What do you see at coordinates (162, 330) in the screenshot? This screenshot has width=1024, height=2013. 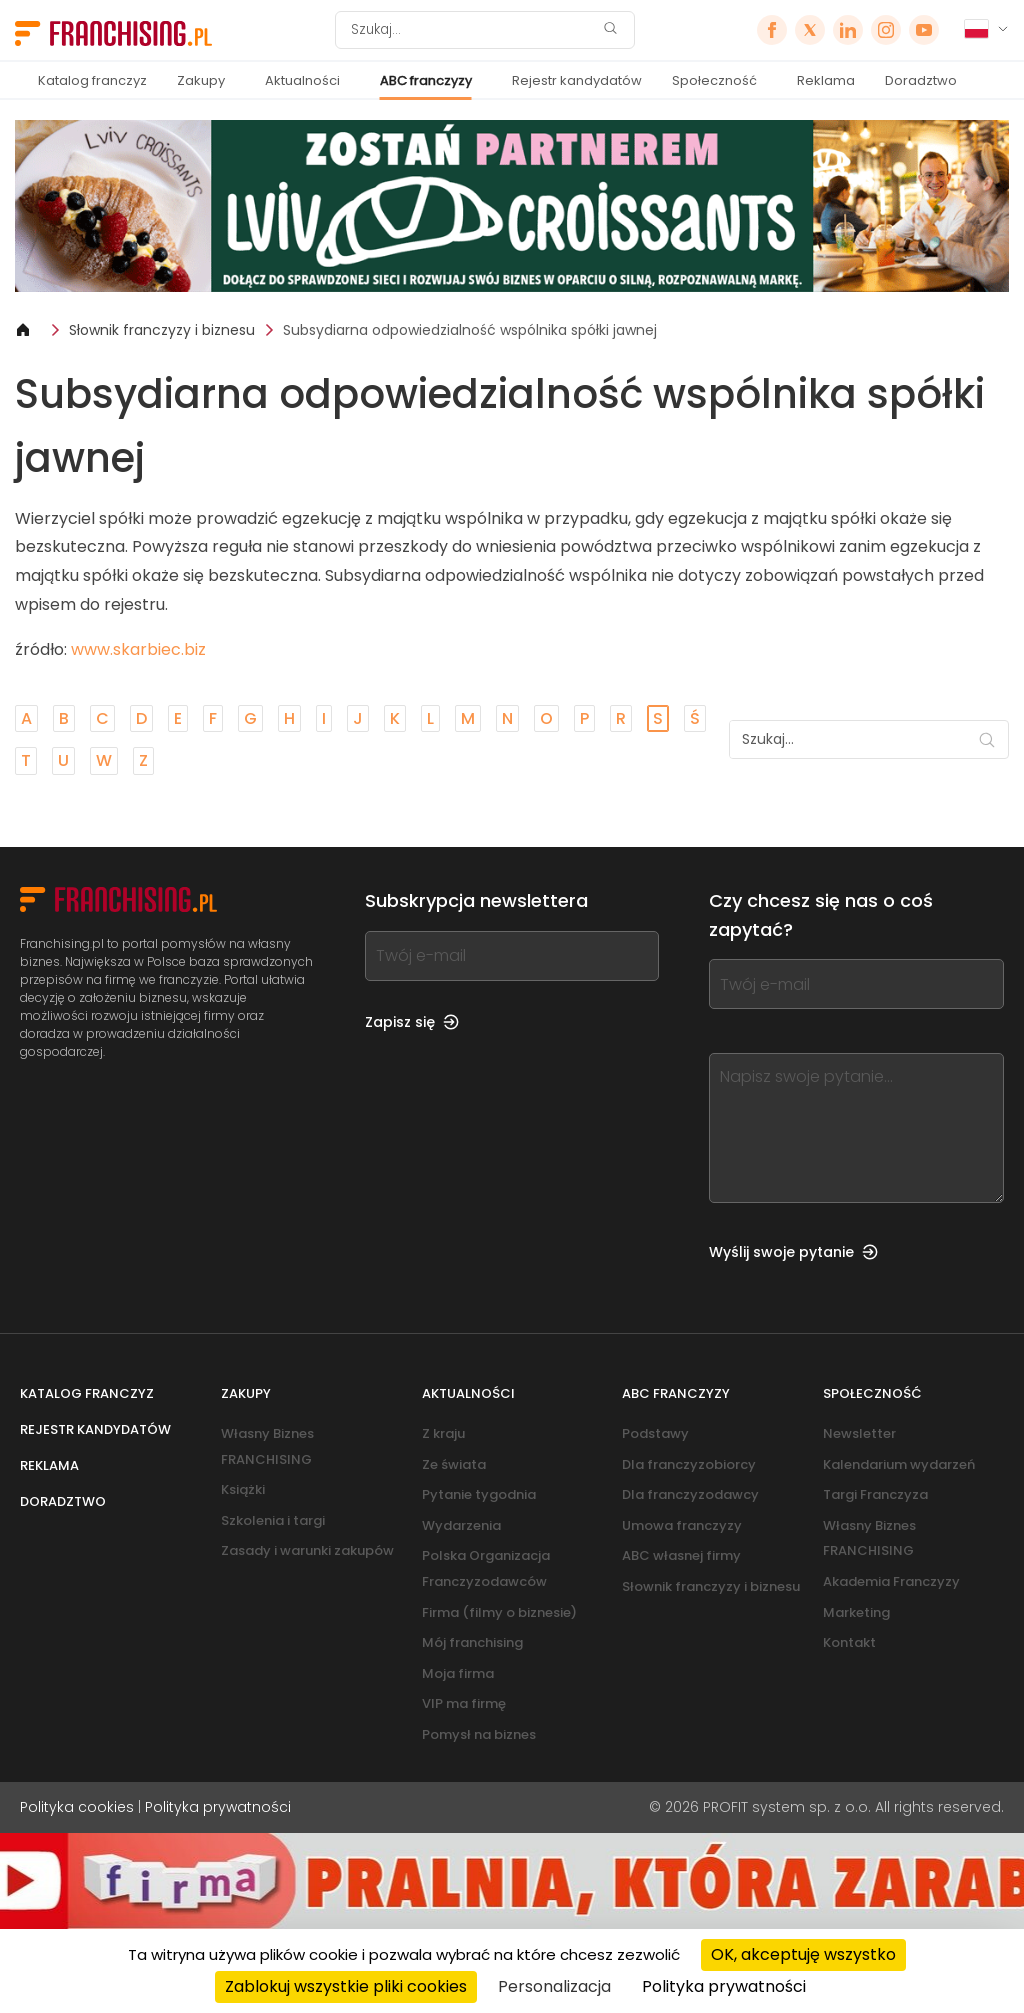 I see `Słownik franczyzy i biznesu` at bounding box center [162, 330].